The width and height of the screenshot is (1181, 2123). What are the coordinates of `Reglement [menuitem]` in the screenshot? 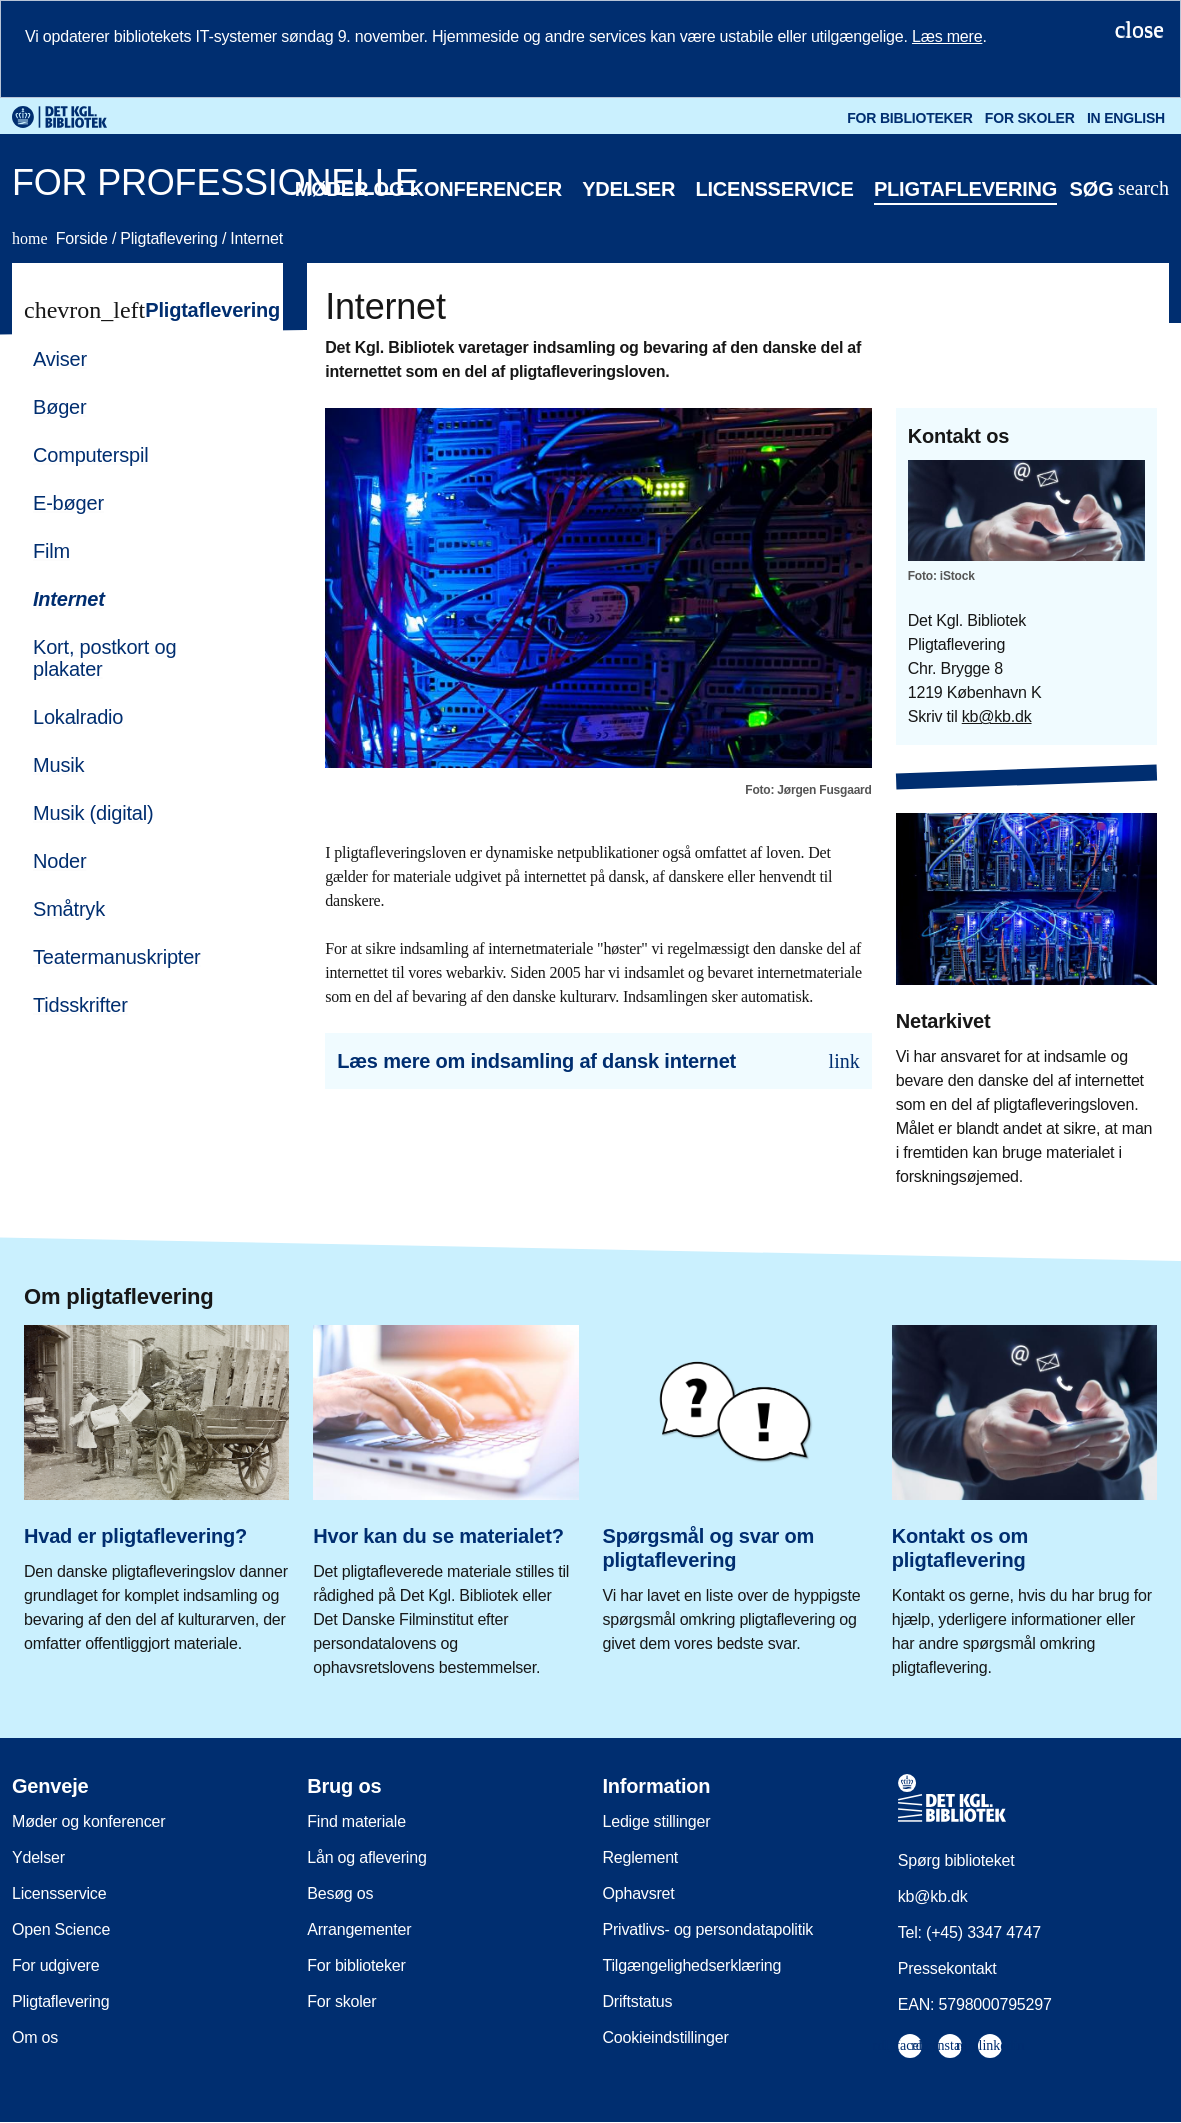 It's located at (641, 1857).